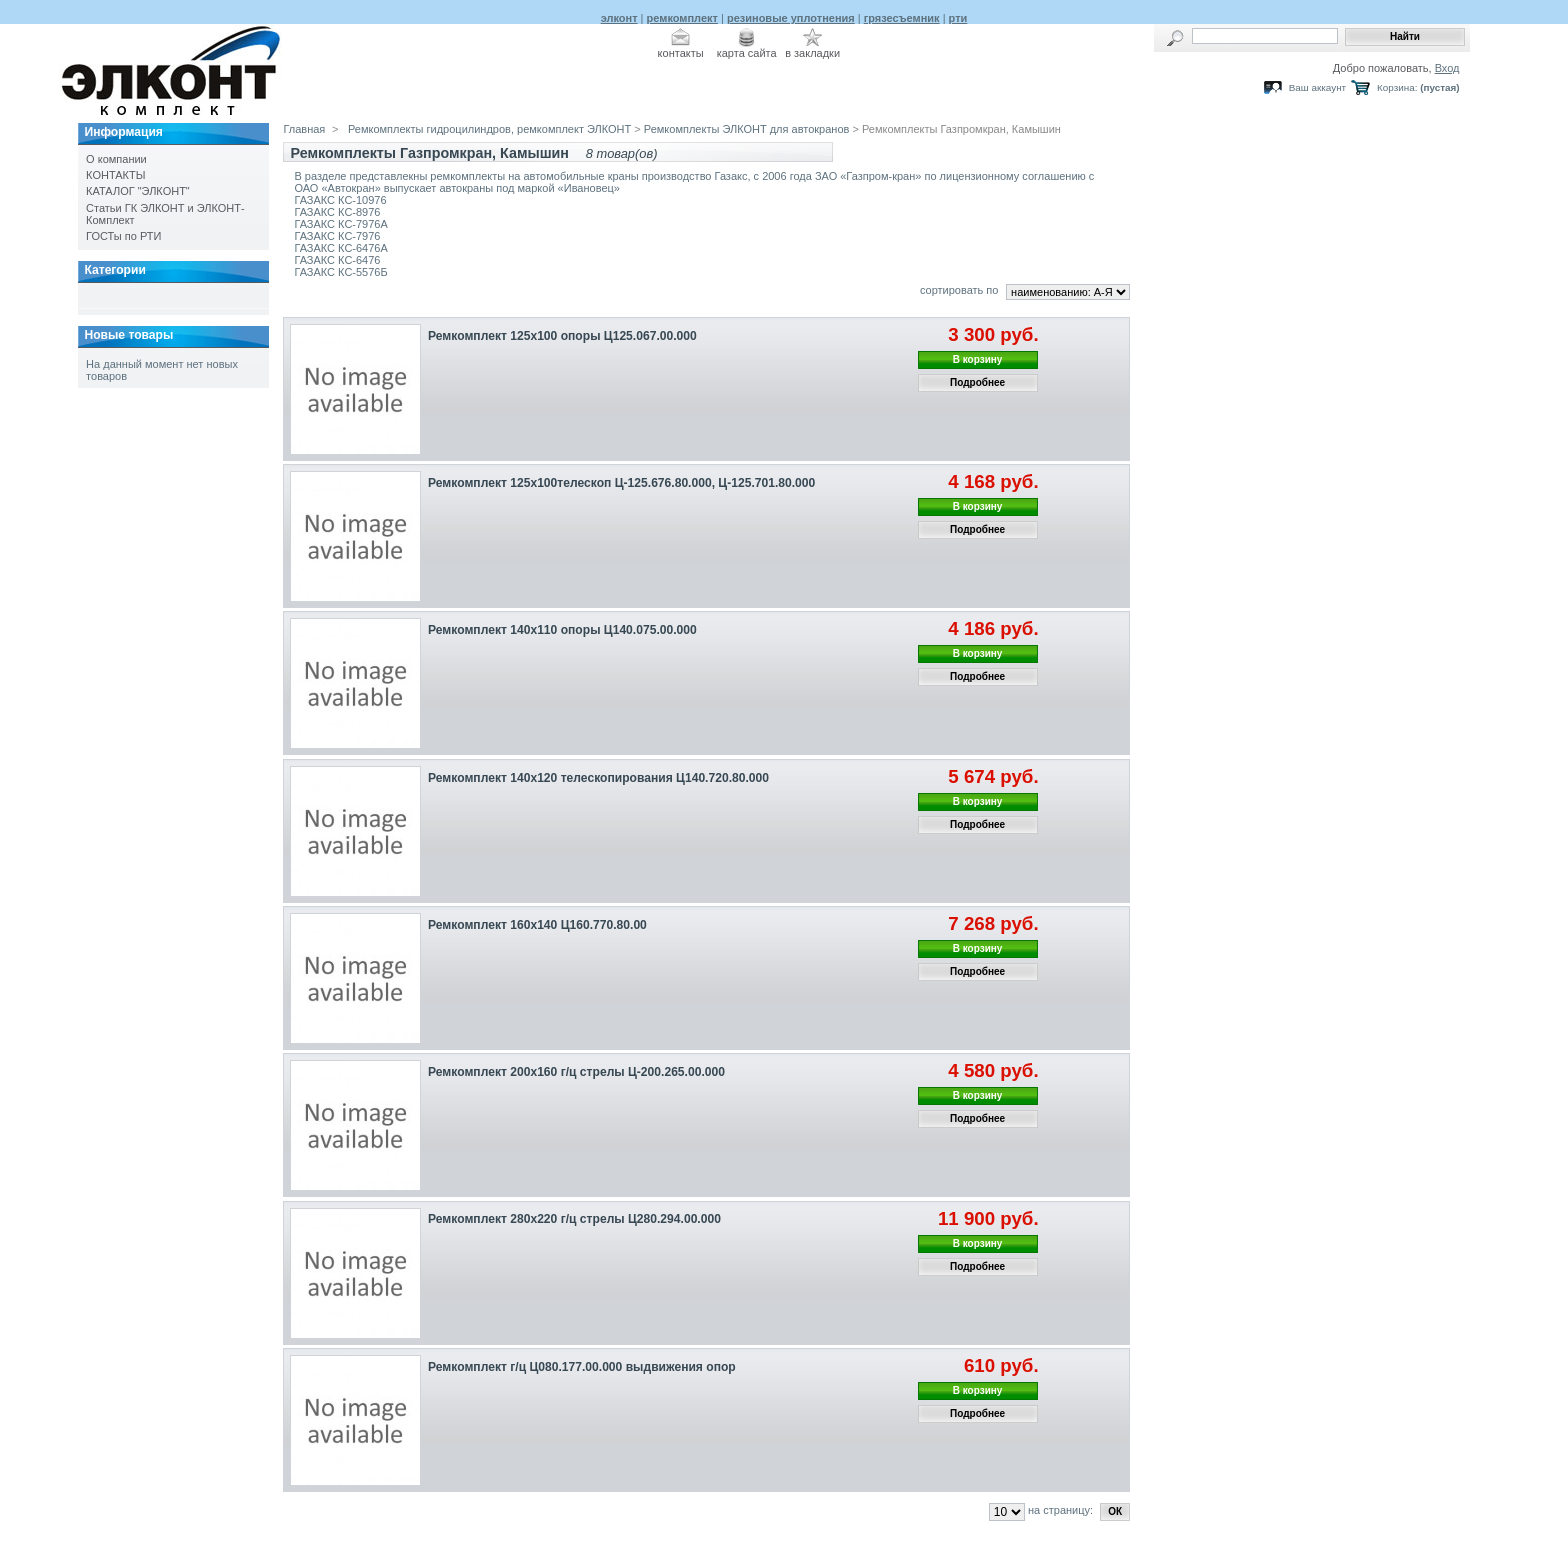 The image size is (1568, 1551). What do you see at coordinates (1447, 68) in the screenshot?
I see `Вход` at bounding box center [1447, 68].